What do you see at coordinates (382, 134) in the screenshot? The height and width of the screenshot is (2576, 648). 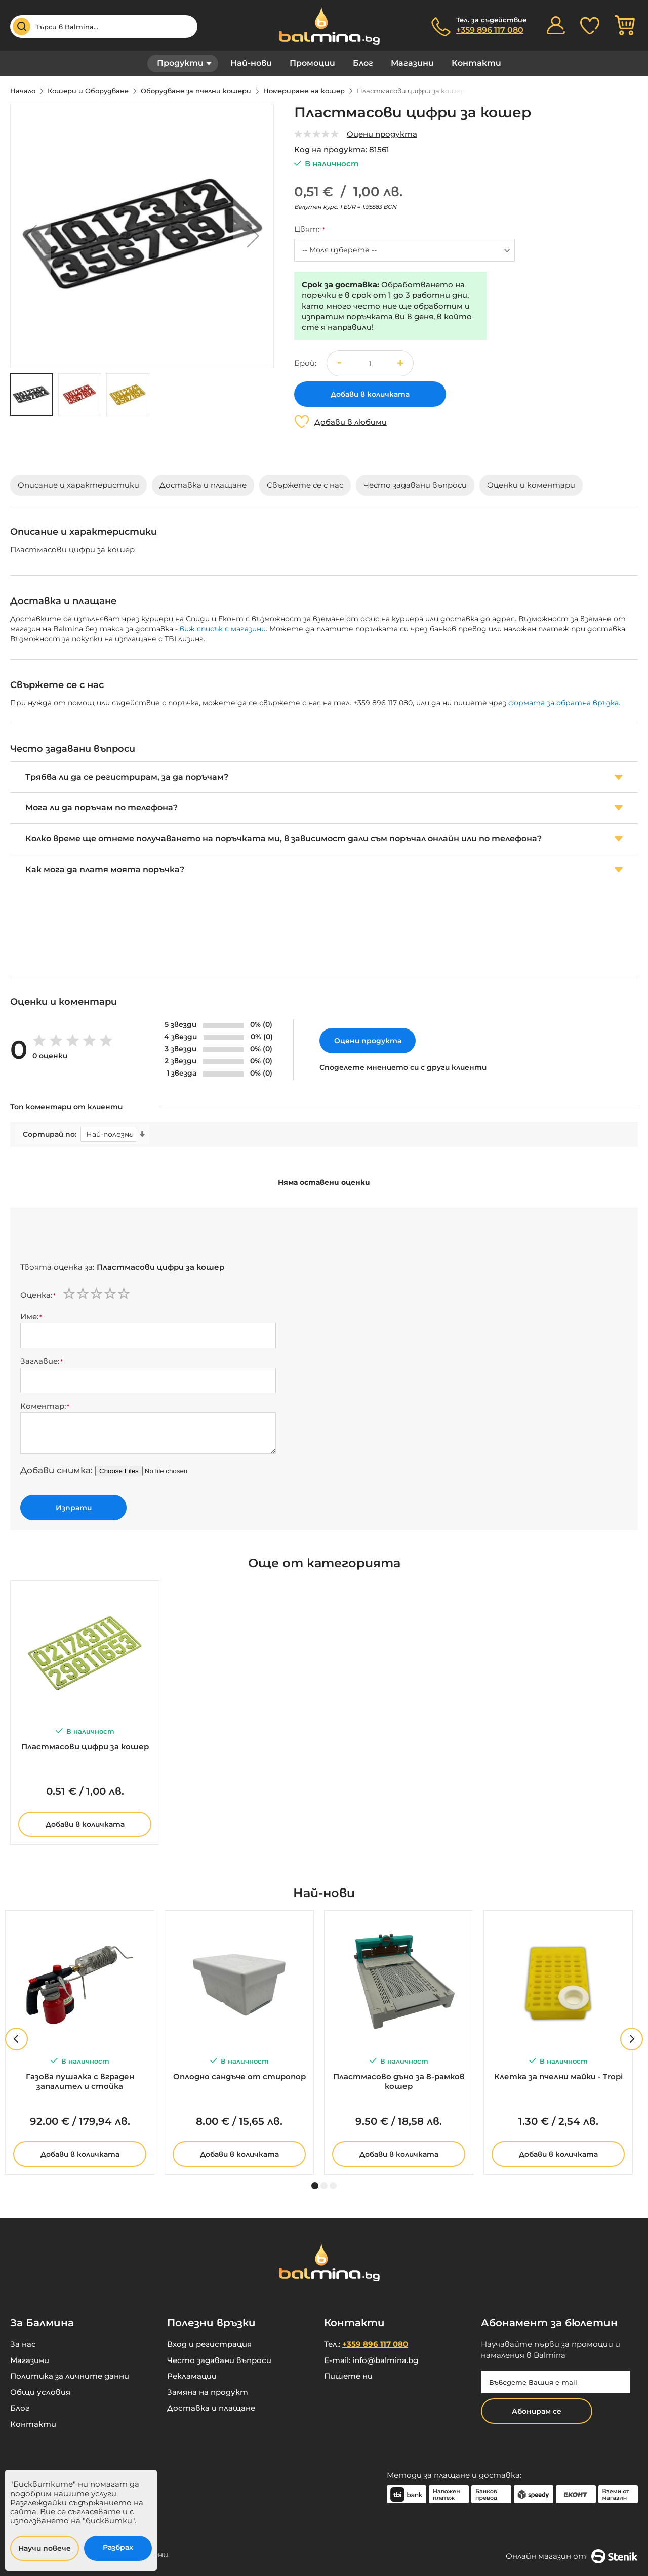 I see `Оцени продукта` at bounding box center [382, 134].